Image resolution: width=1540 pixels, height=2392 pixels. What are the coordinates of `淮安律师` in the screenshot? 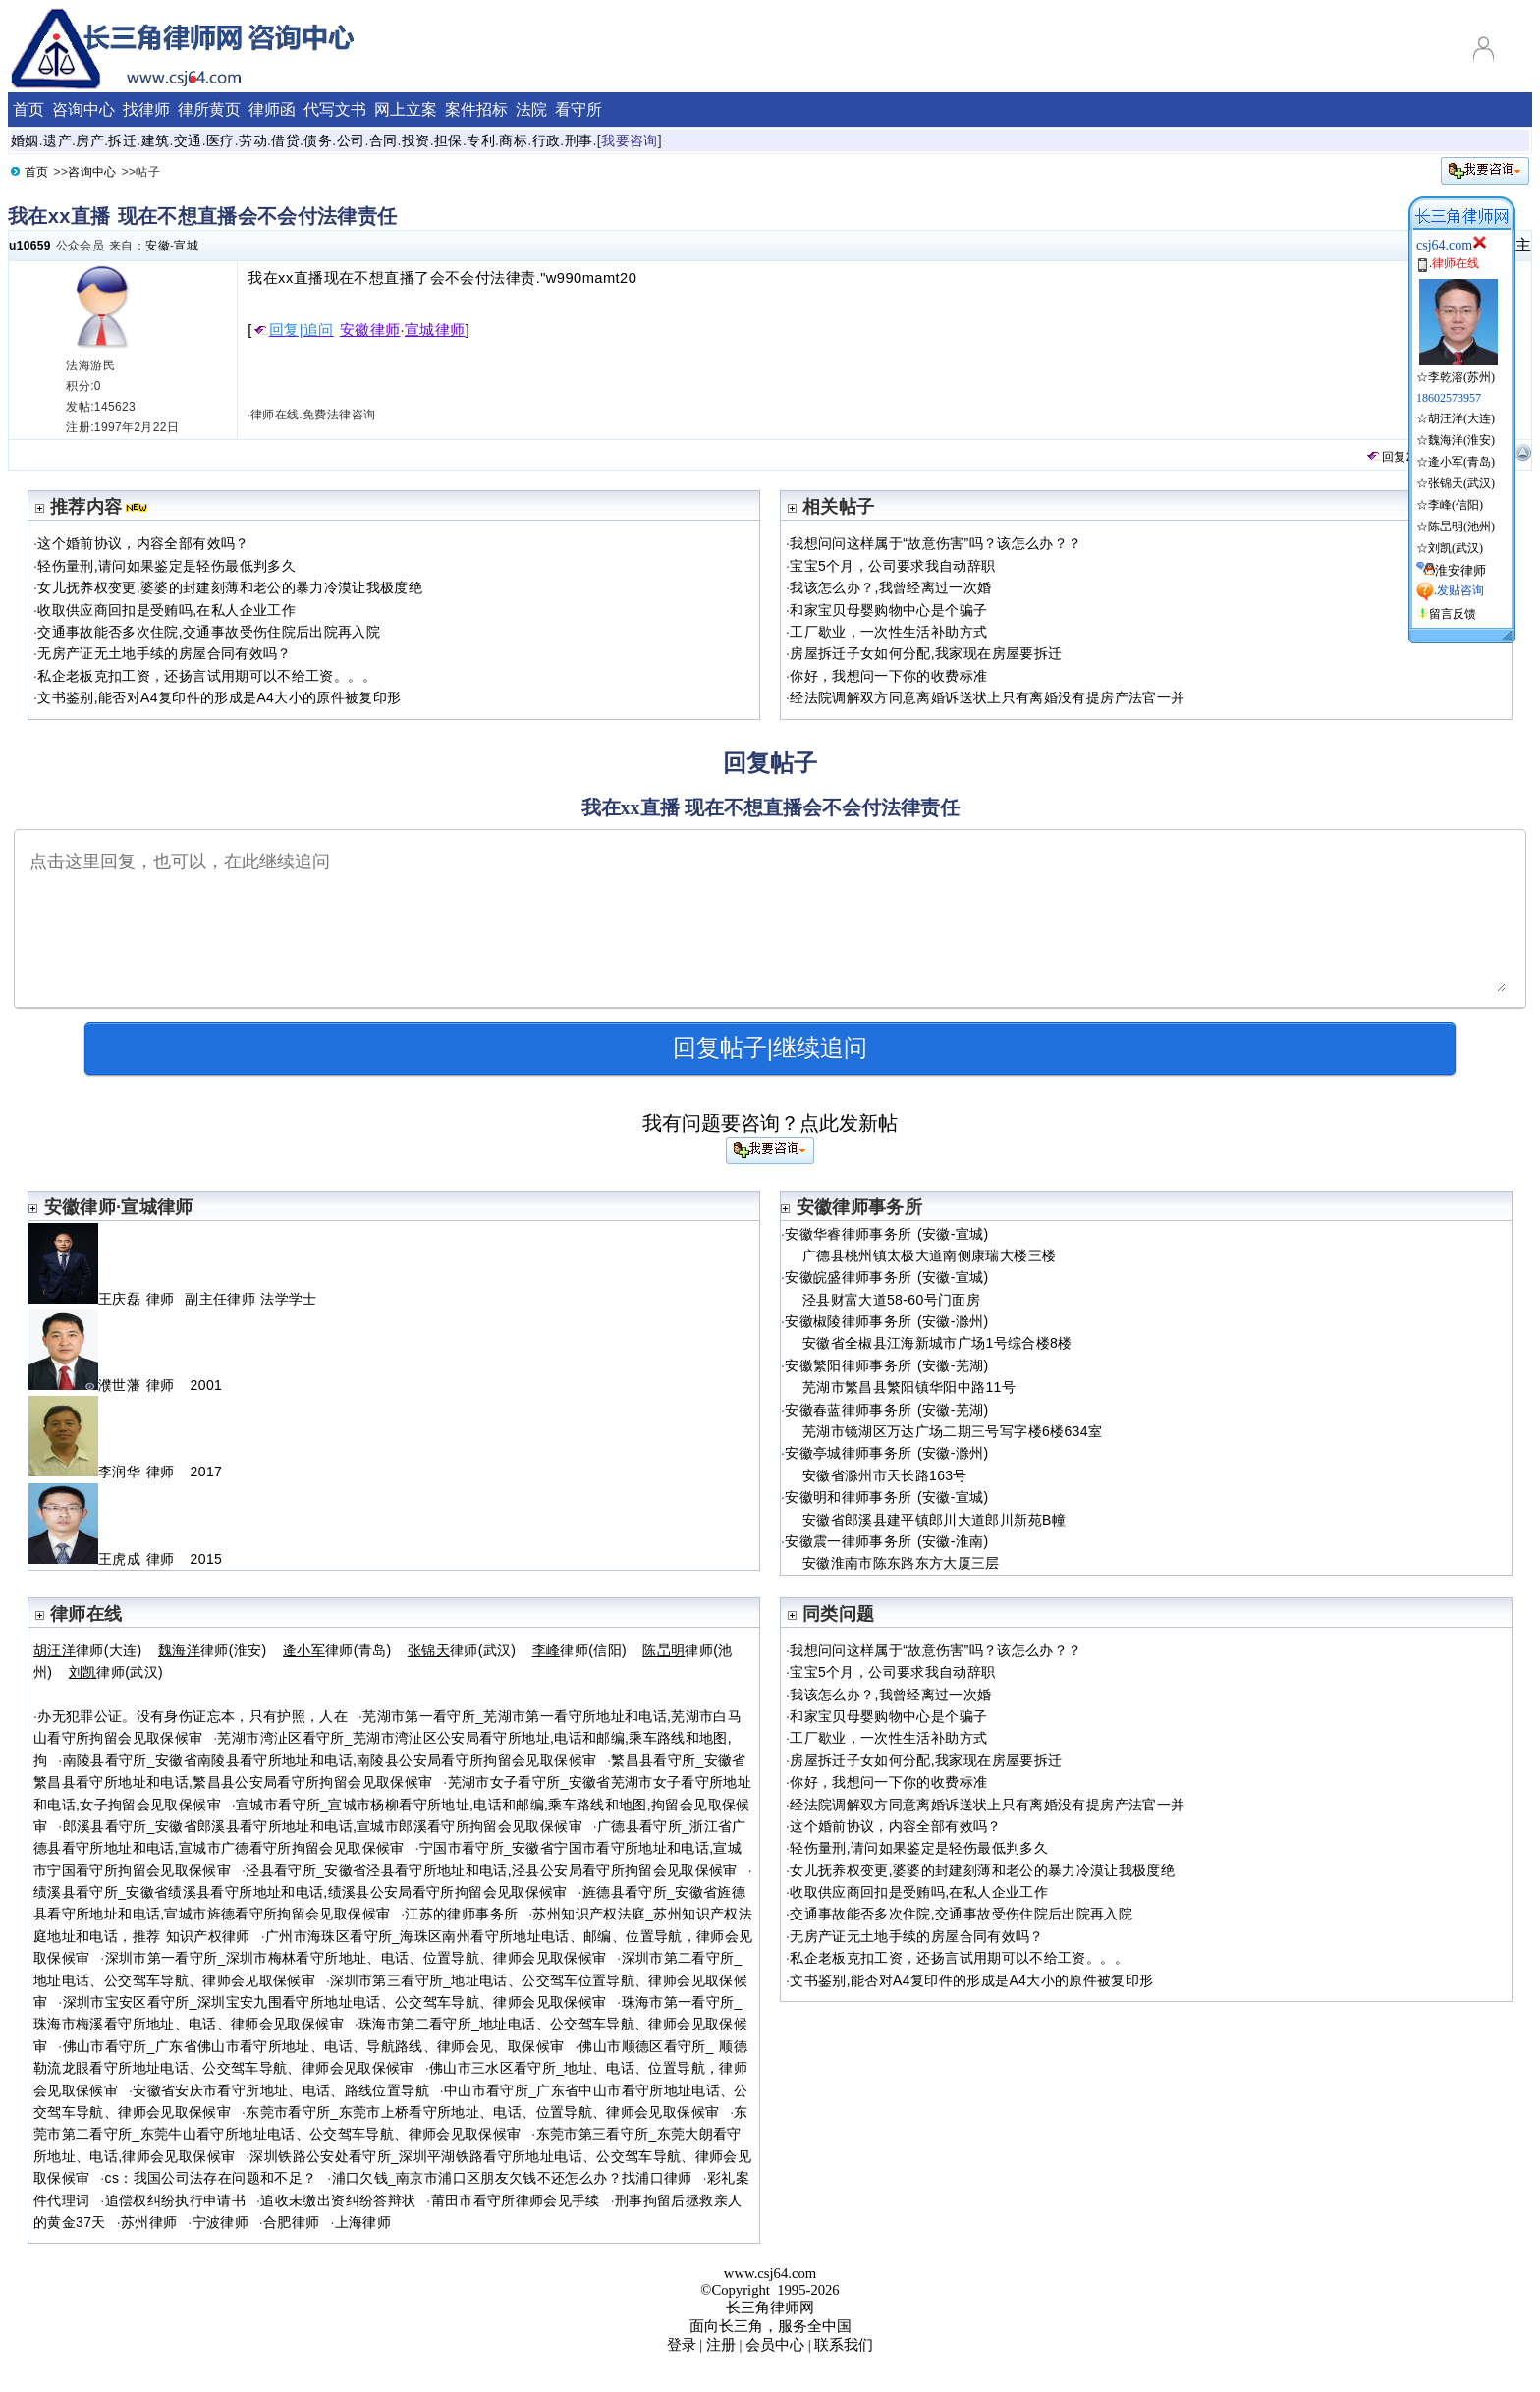 It's located at (1460, 570).